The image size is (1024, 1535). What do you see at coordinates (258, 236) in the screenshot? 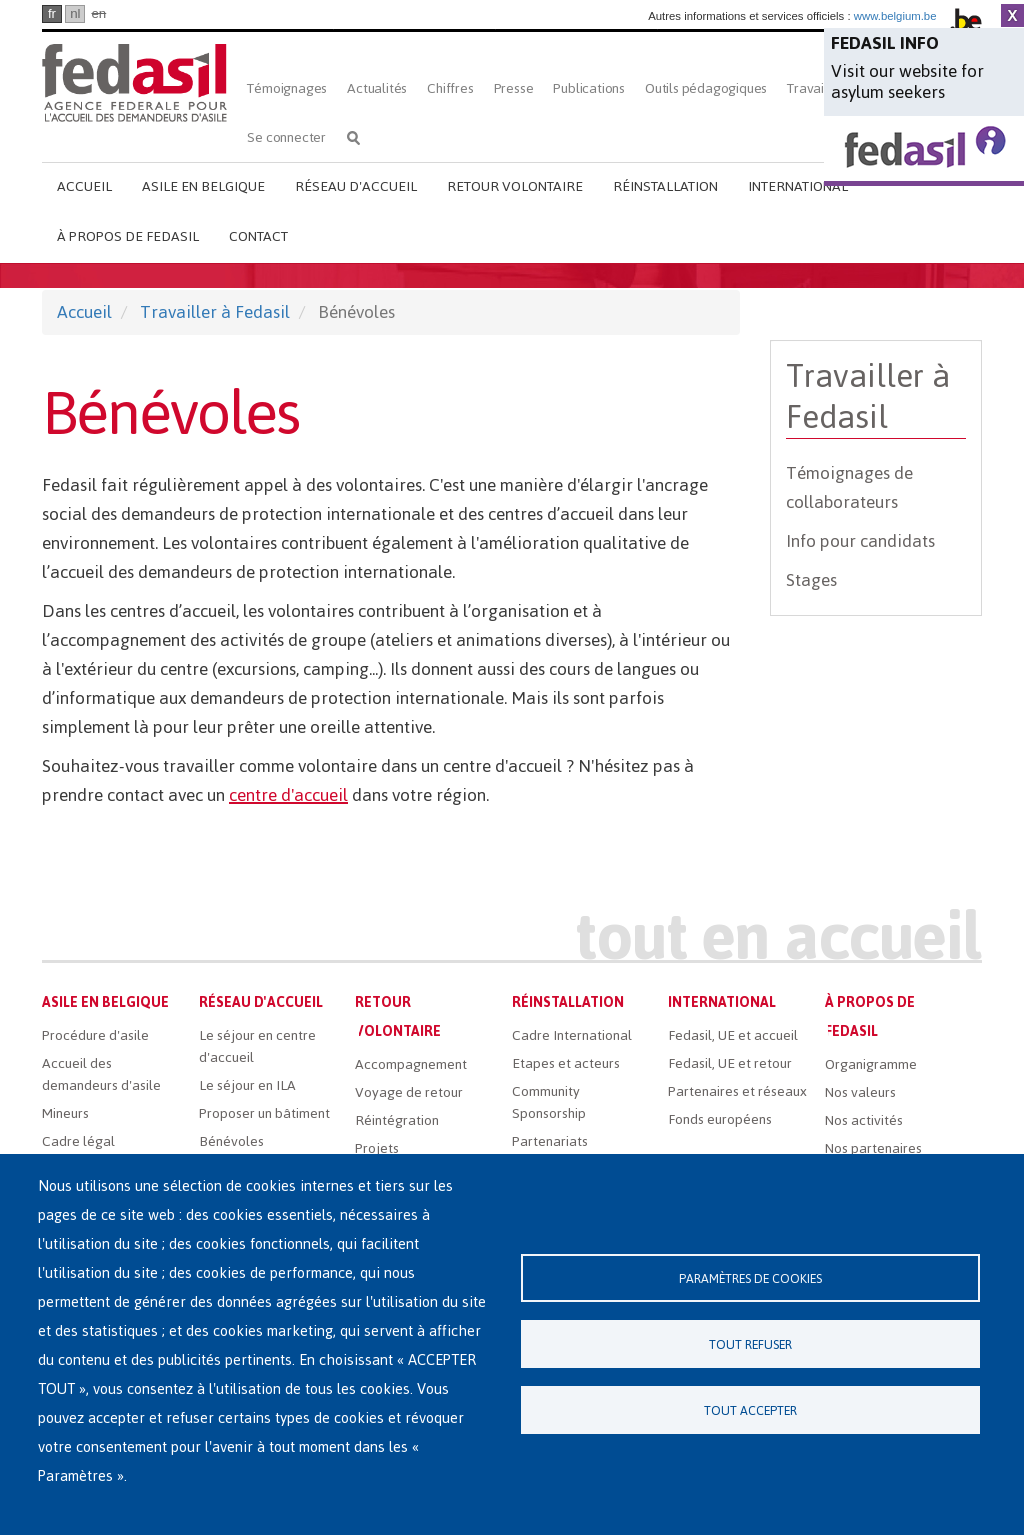
I see `Contact` at bounding box center [258, 236].